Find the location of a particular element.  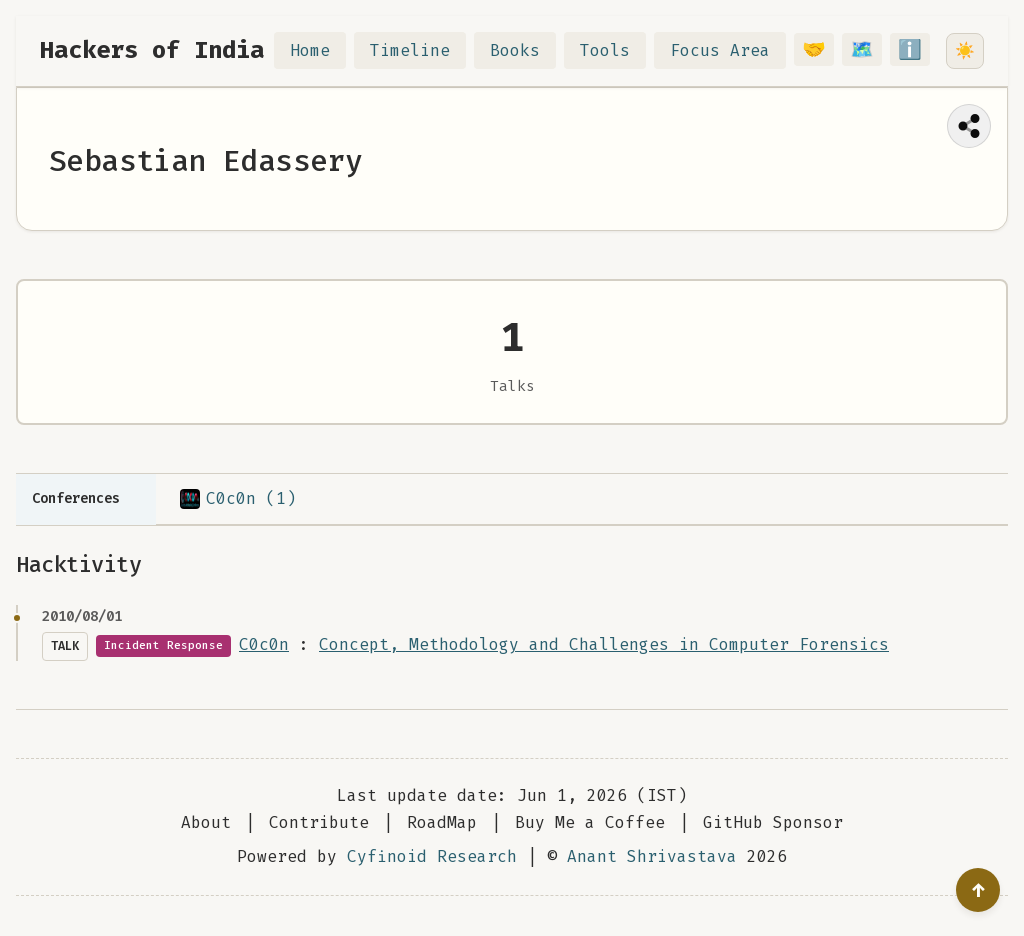

Hackers of India is located at coordinates (152, 50).